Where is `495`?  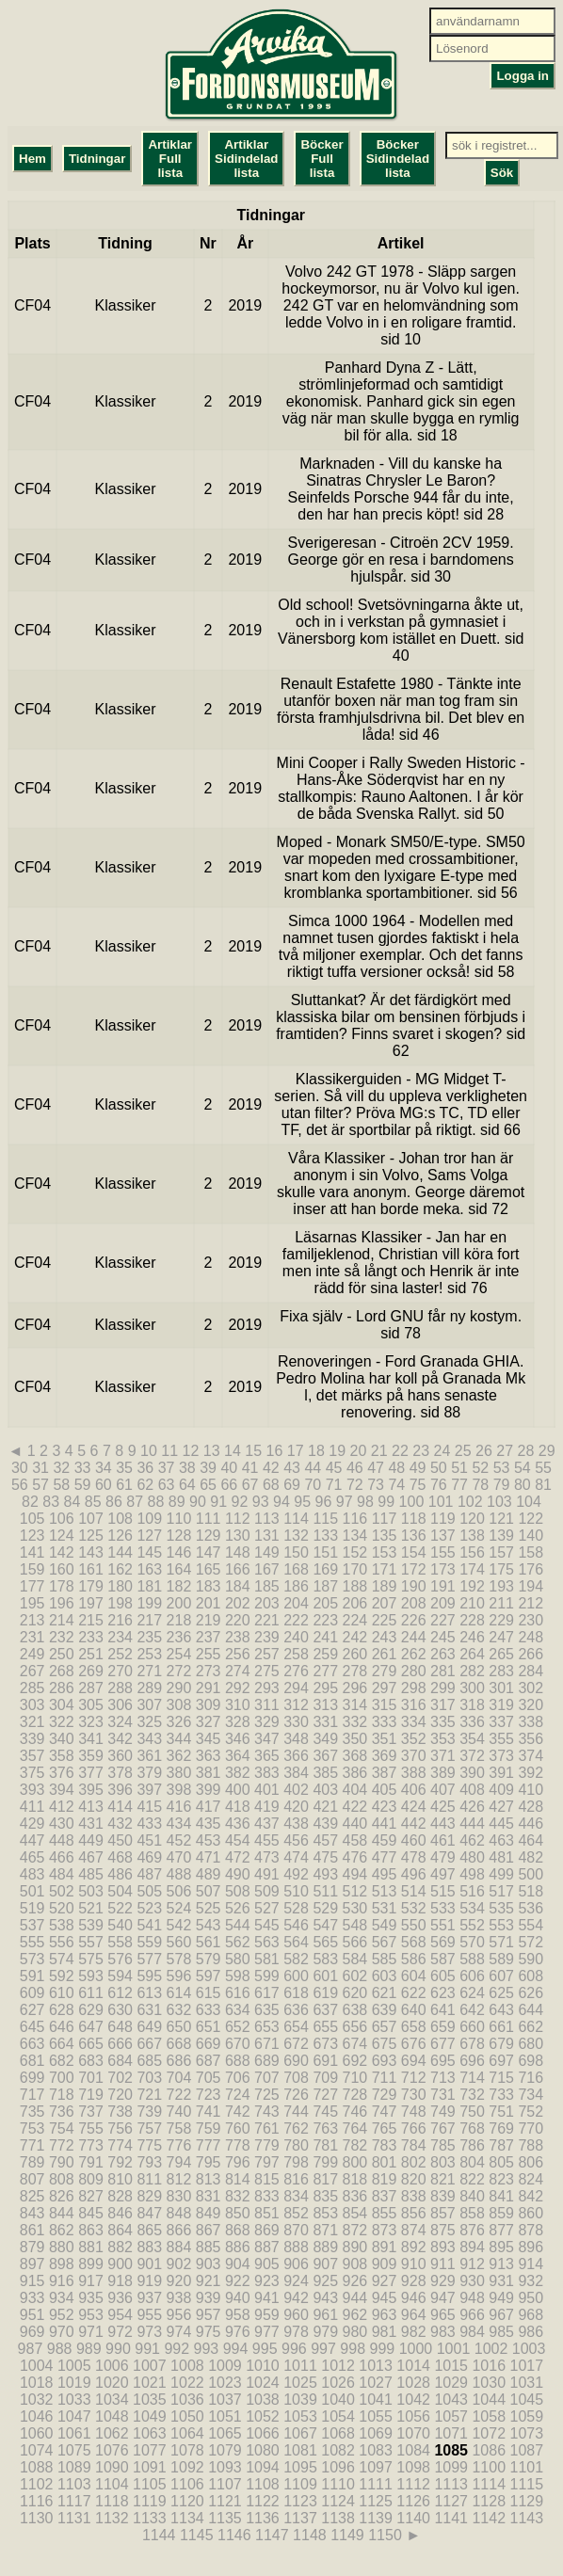 495 is located at coordinates (384, 1874).